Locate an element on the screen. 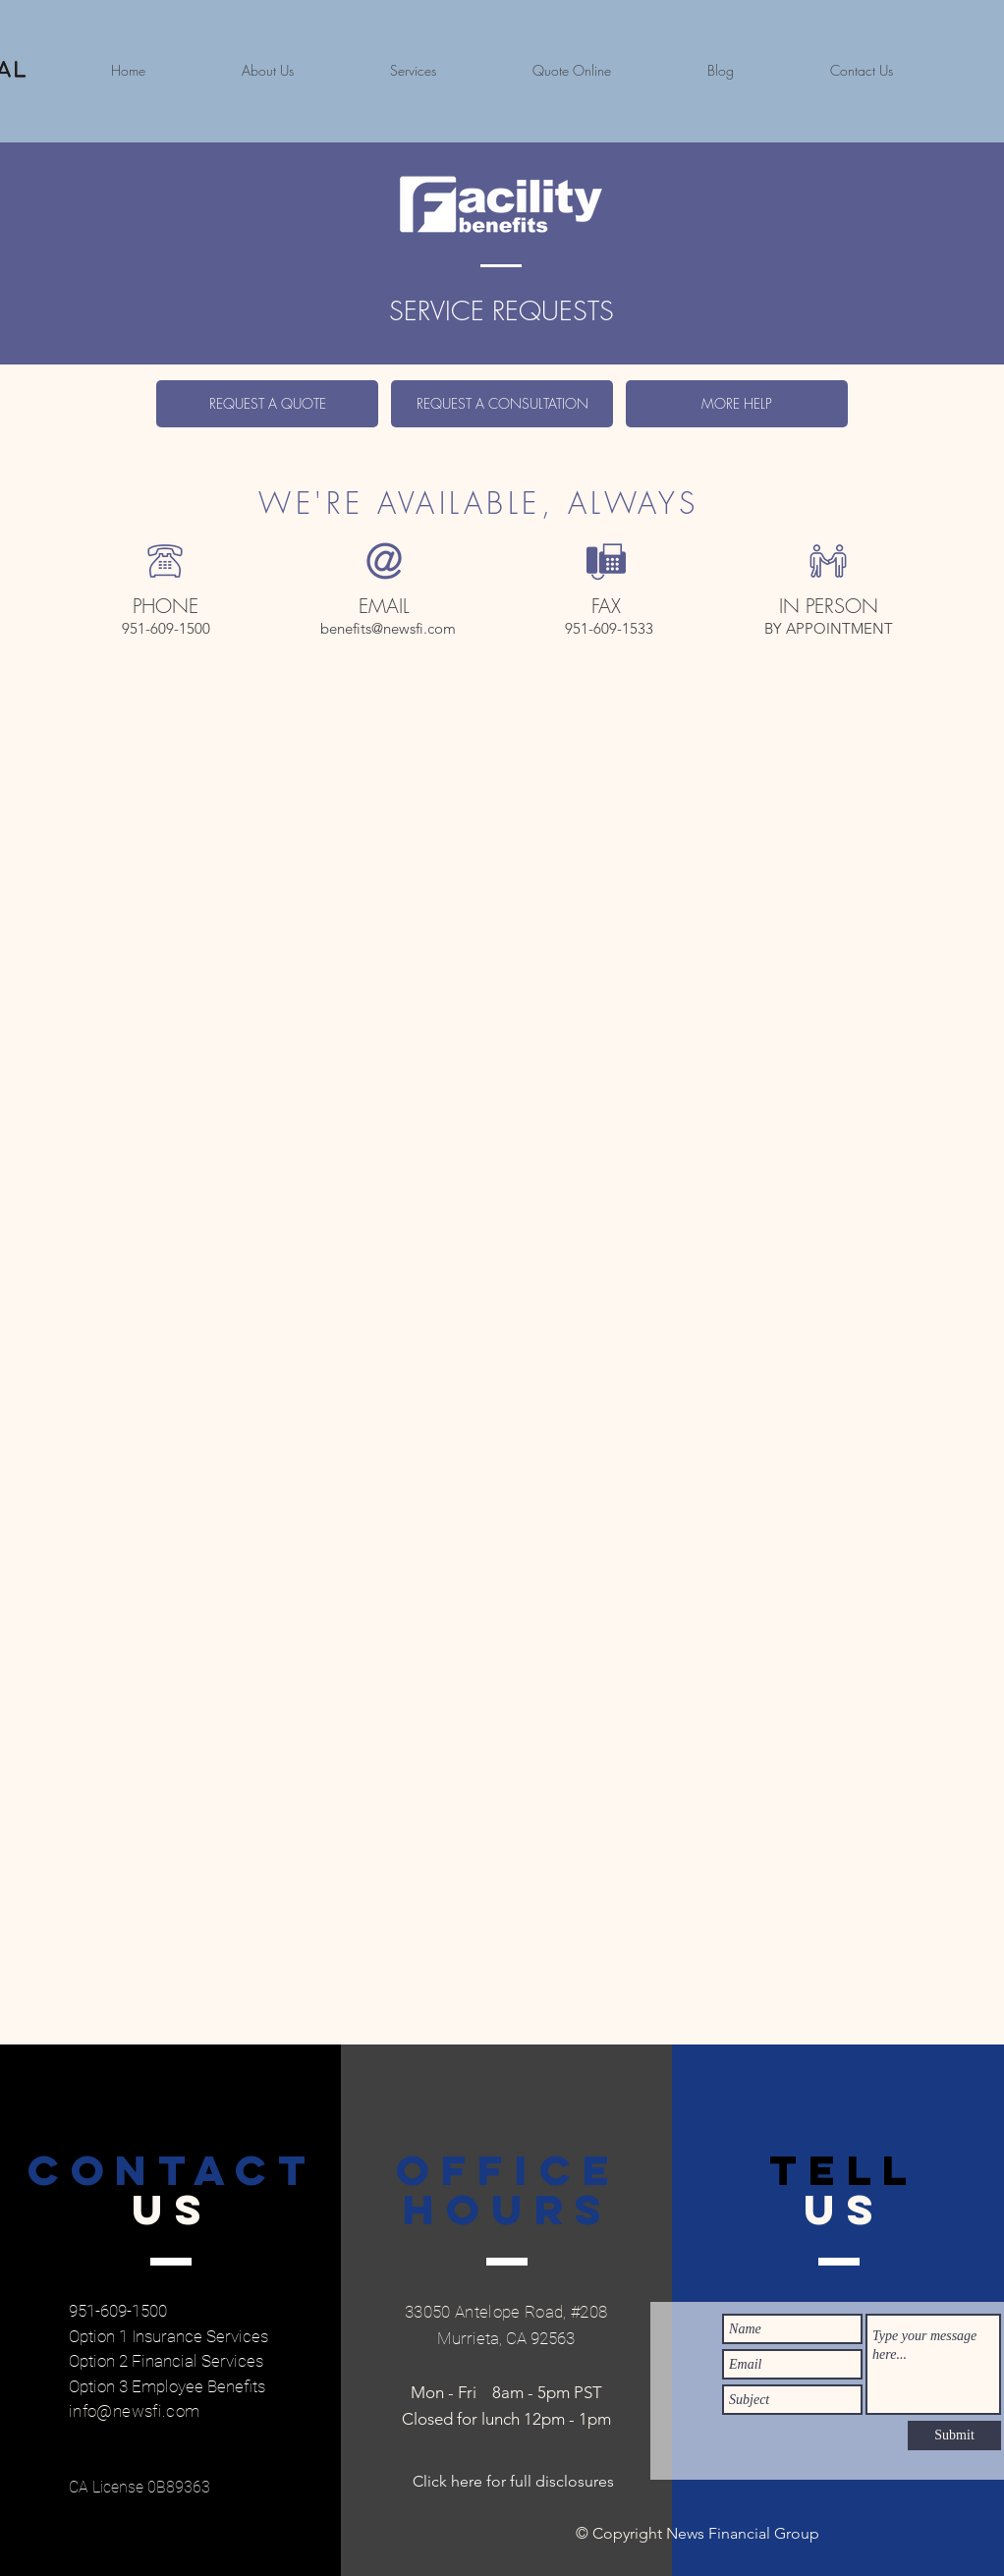 Image resolution: width=1004 pixels, height=2576 pixels. [REQUEST A CONSULTATION] is located at coordinates (502, 403).